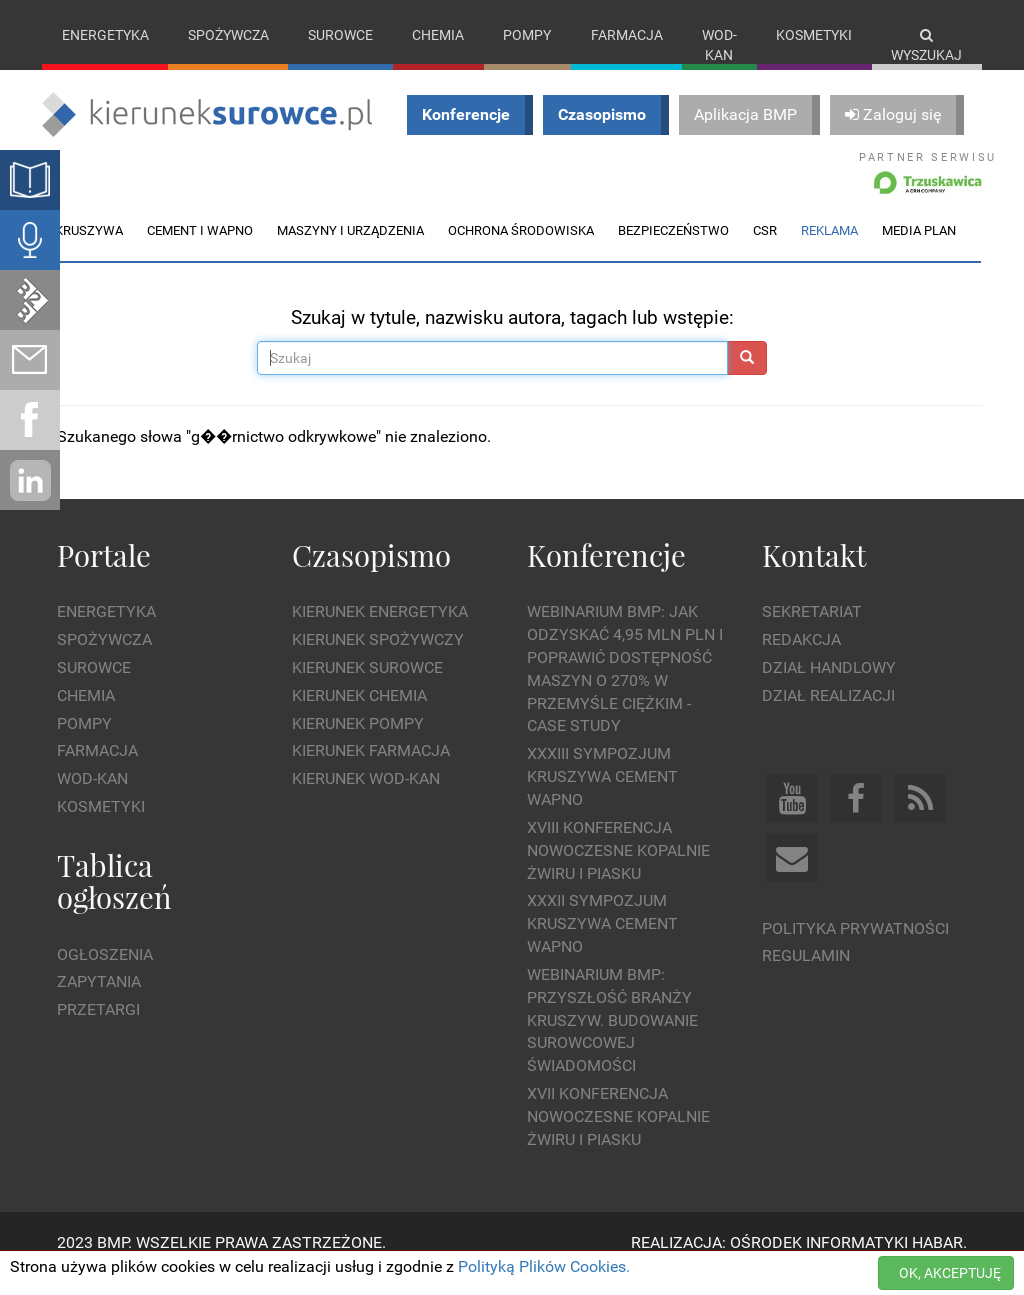 The image size is (1024, 1295). Describe the element at coordinates (627, 35) in the screenshot. I see `Farmacja` at that location.